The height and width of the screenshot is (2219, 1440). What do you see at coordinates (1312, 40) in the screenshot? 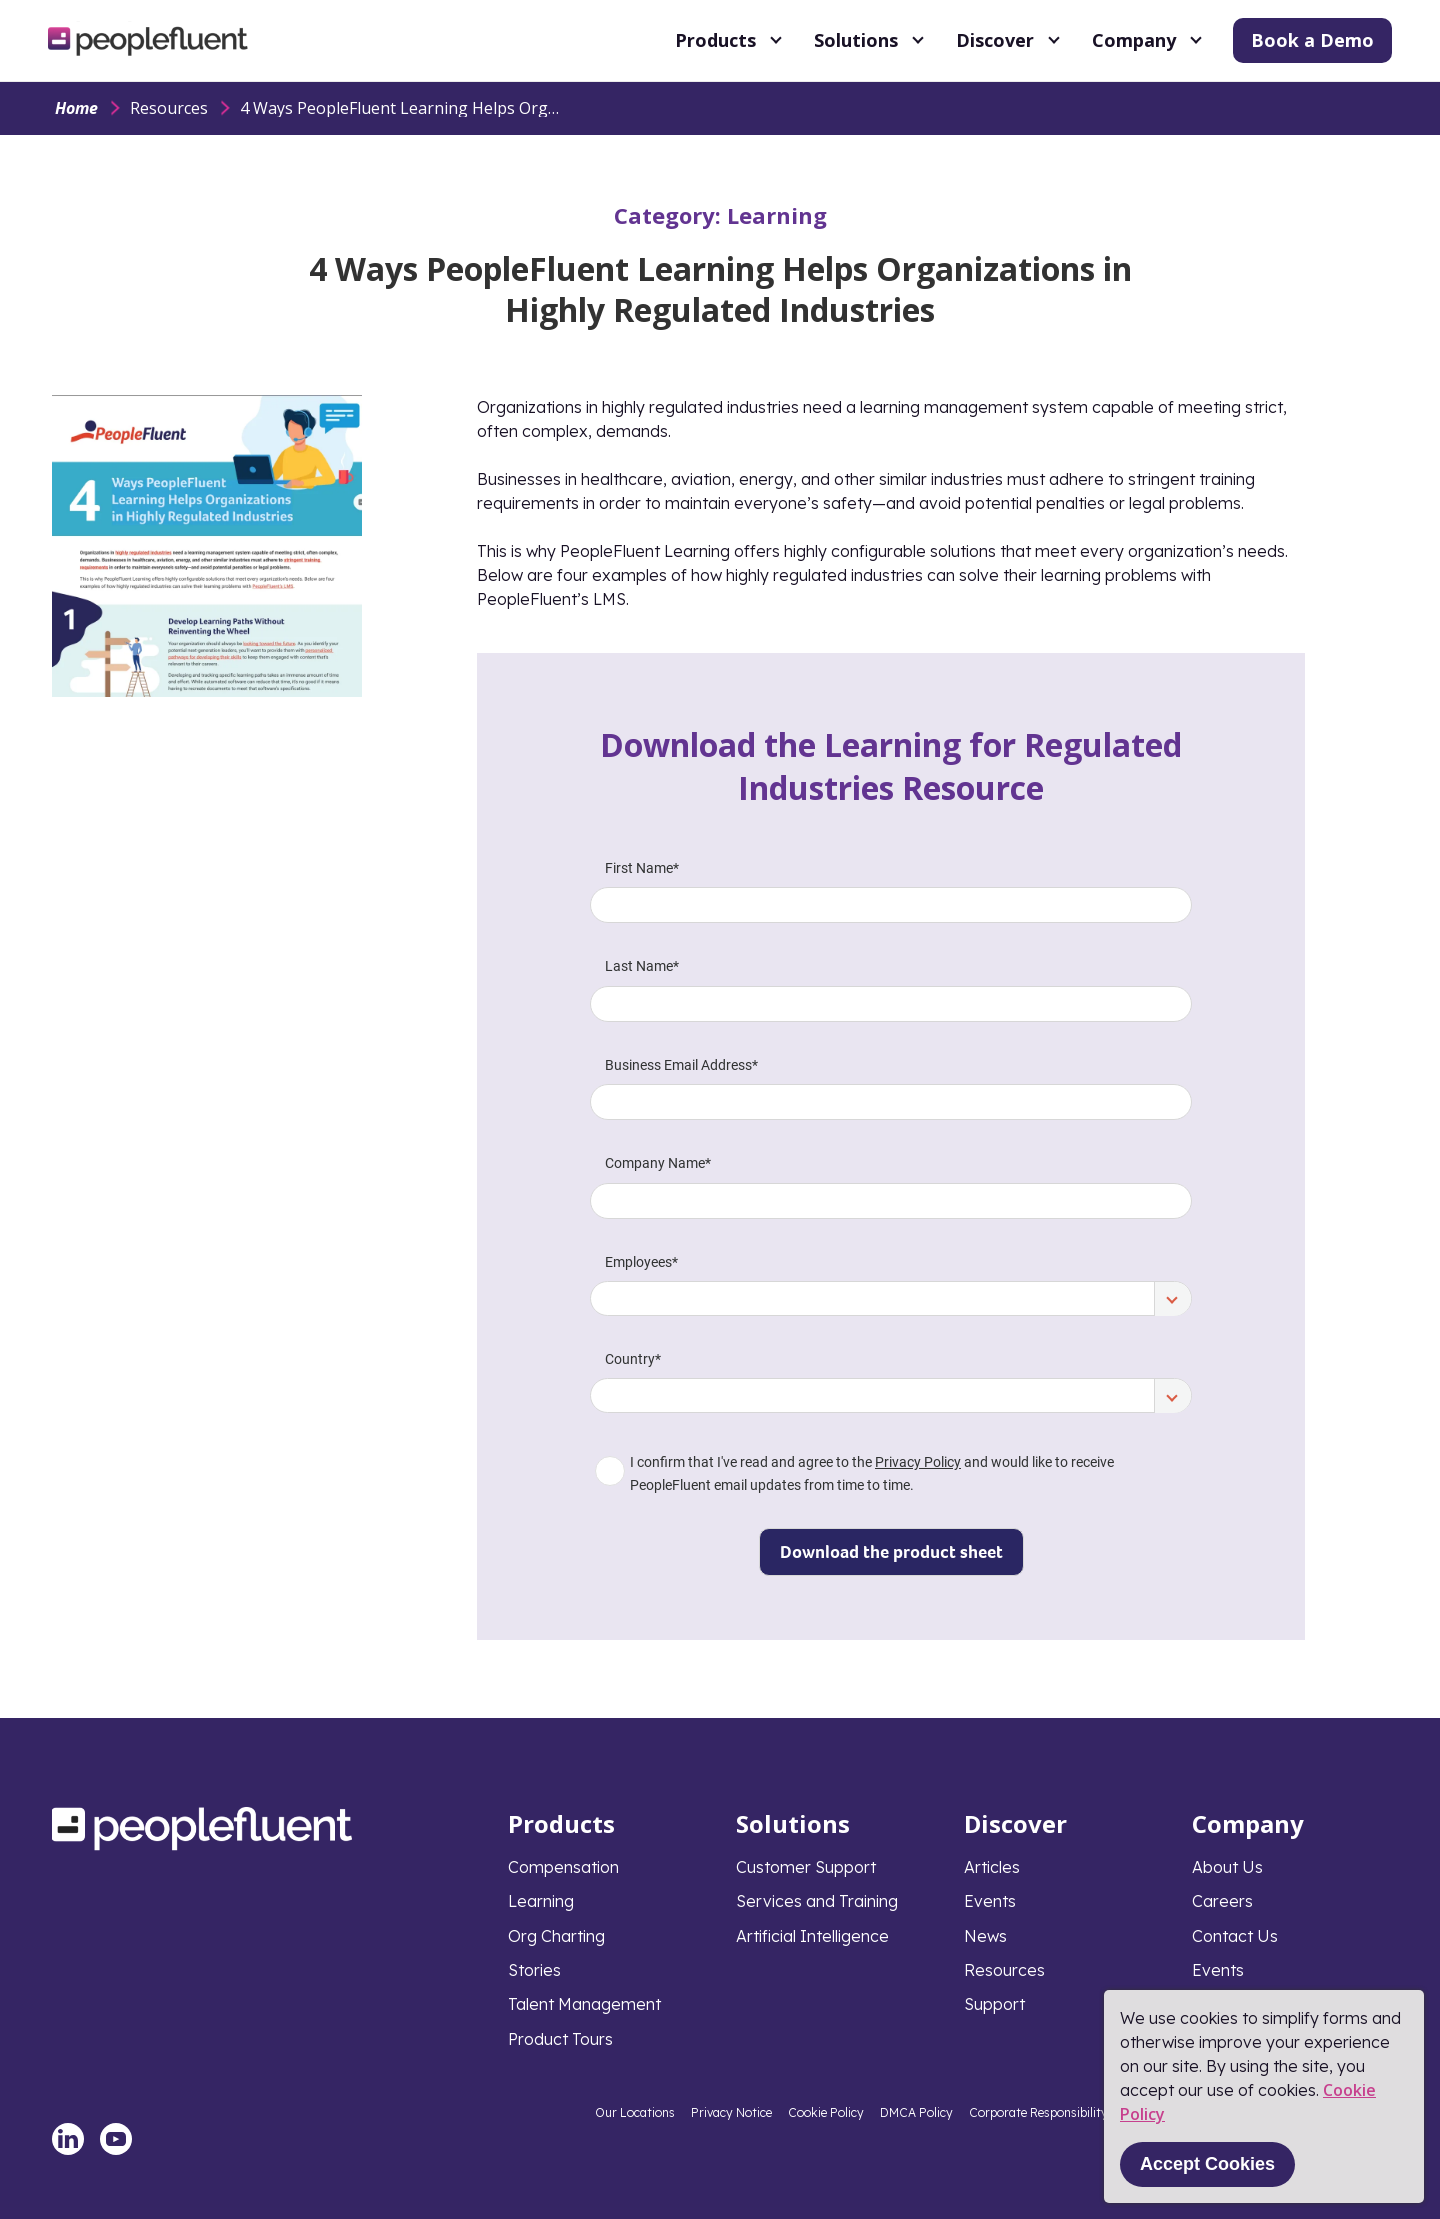
I see `Book a Demo` at bounding box center [1312, 40].